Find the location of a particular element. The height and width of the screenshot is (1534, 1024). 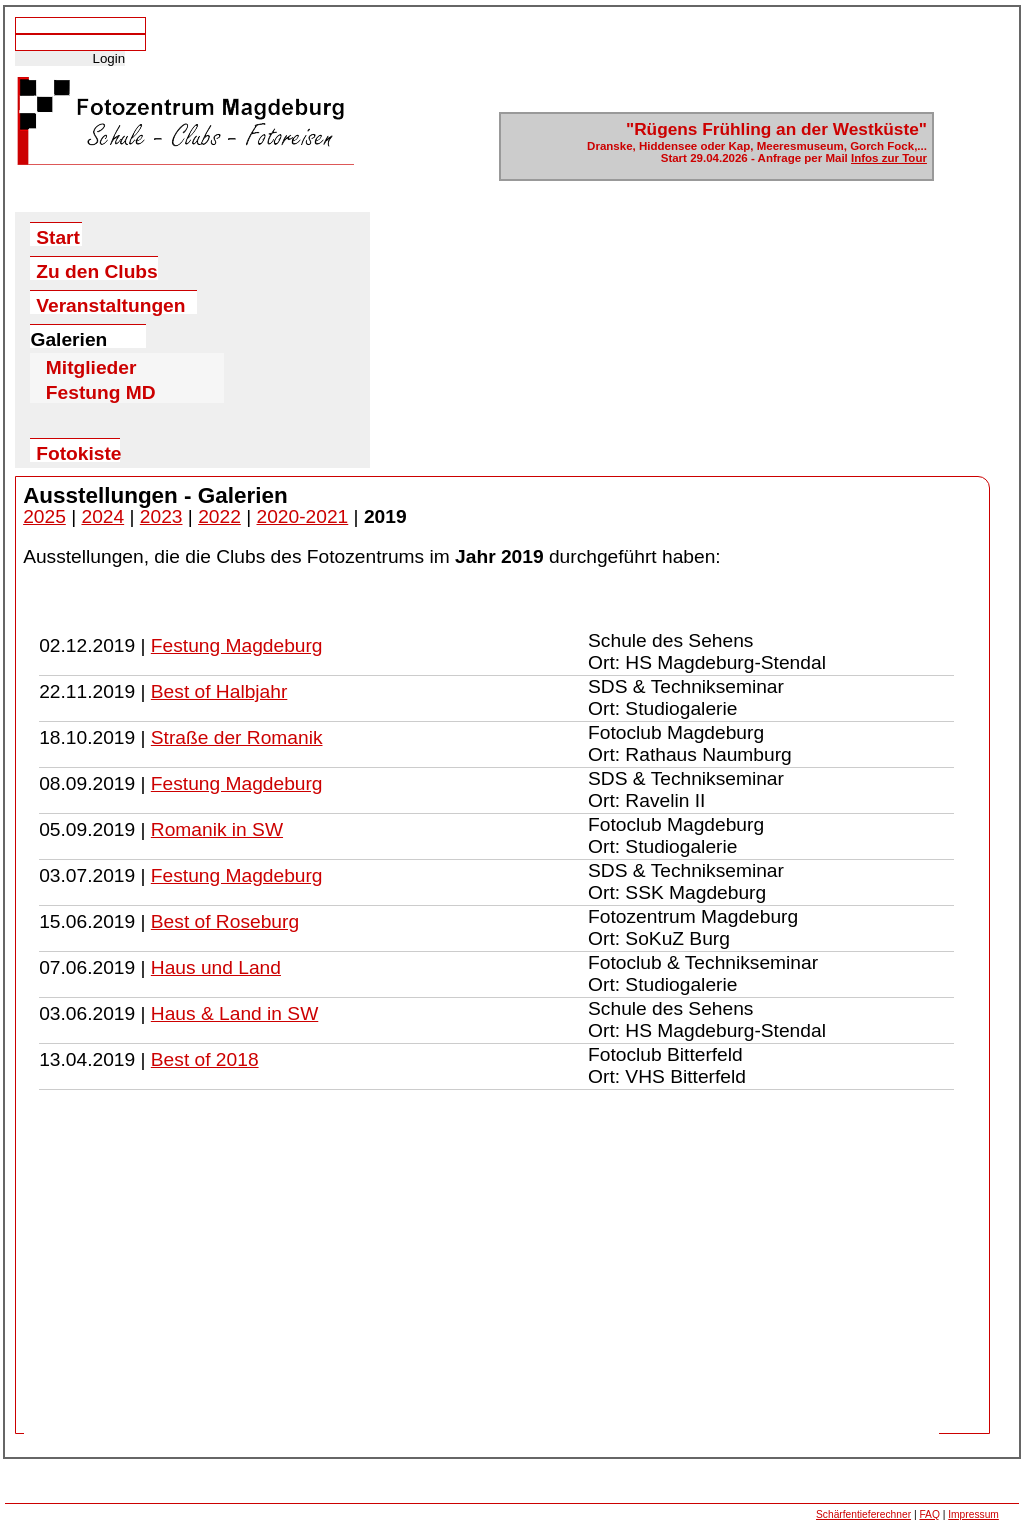

Fotokiste is located at coordinates (78, 452).